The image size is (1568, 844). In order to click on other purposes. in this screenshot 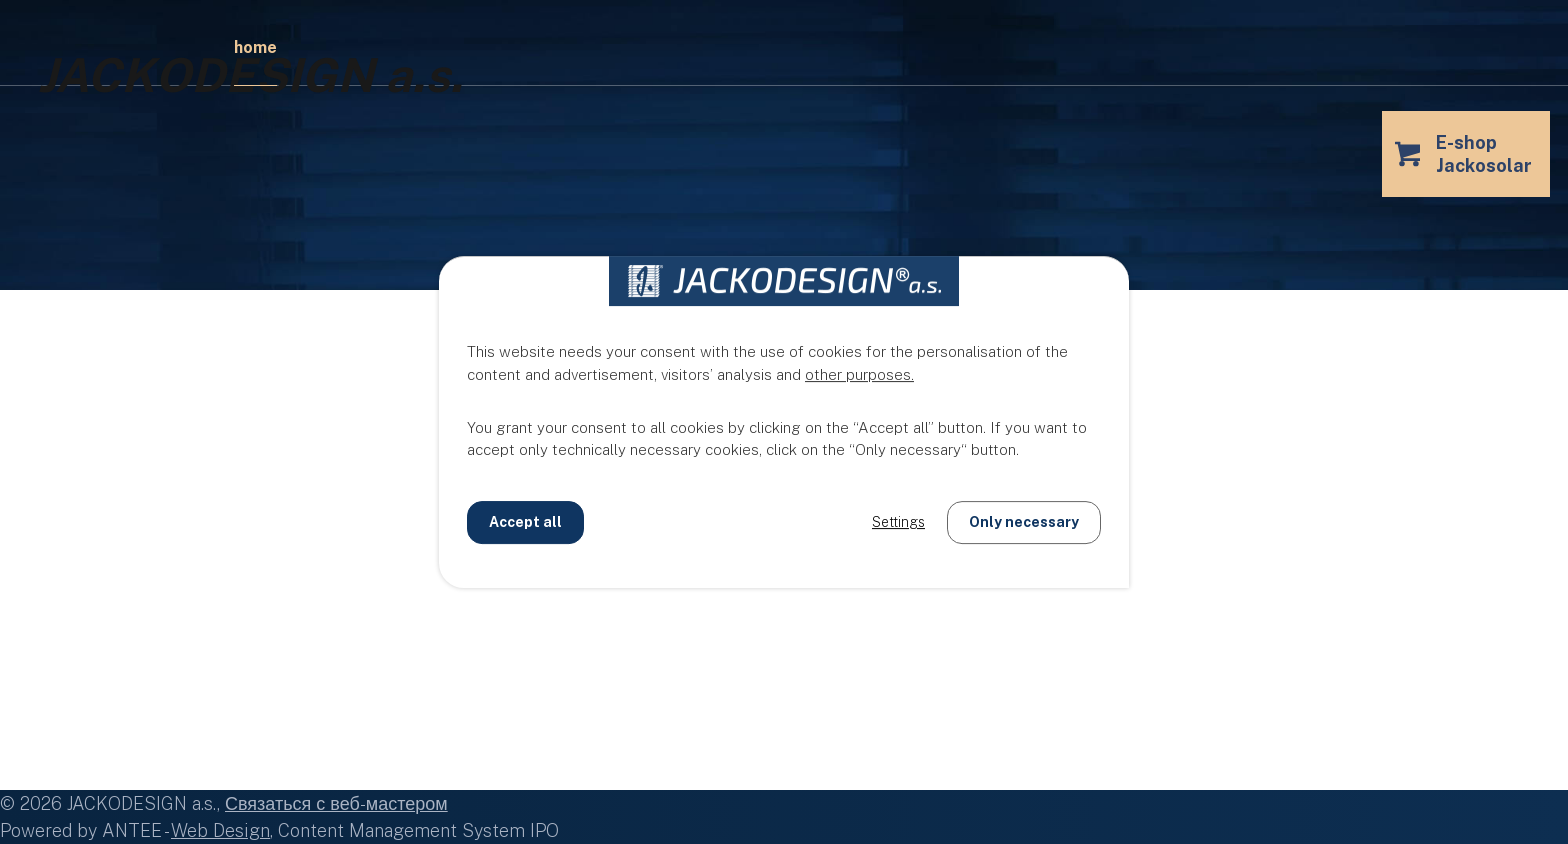, I will do `click(859, 374)`.